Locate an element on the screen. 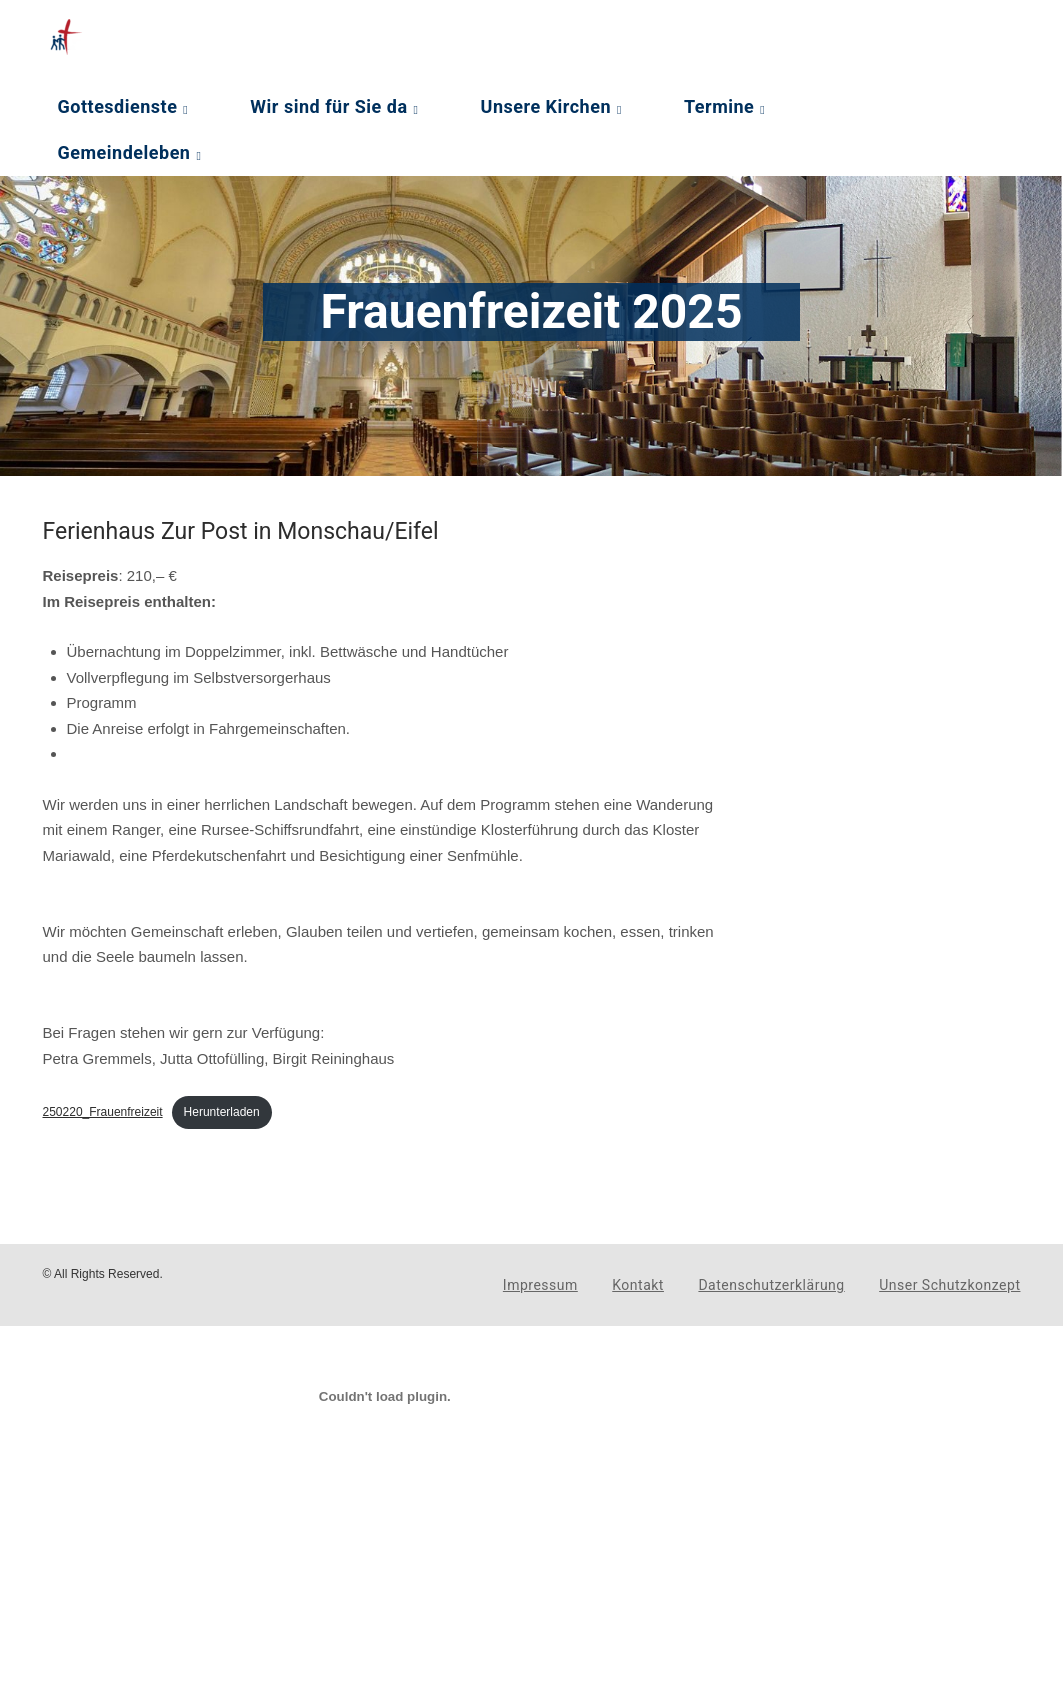 The height and width of the screenshot is (1696, 1063). Gottesdienste is located at coordinates (118, 106).